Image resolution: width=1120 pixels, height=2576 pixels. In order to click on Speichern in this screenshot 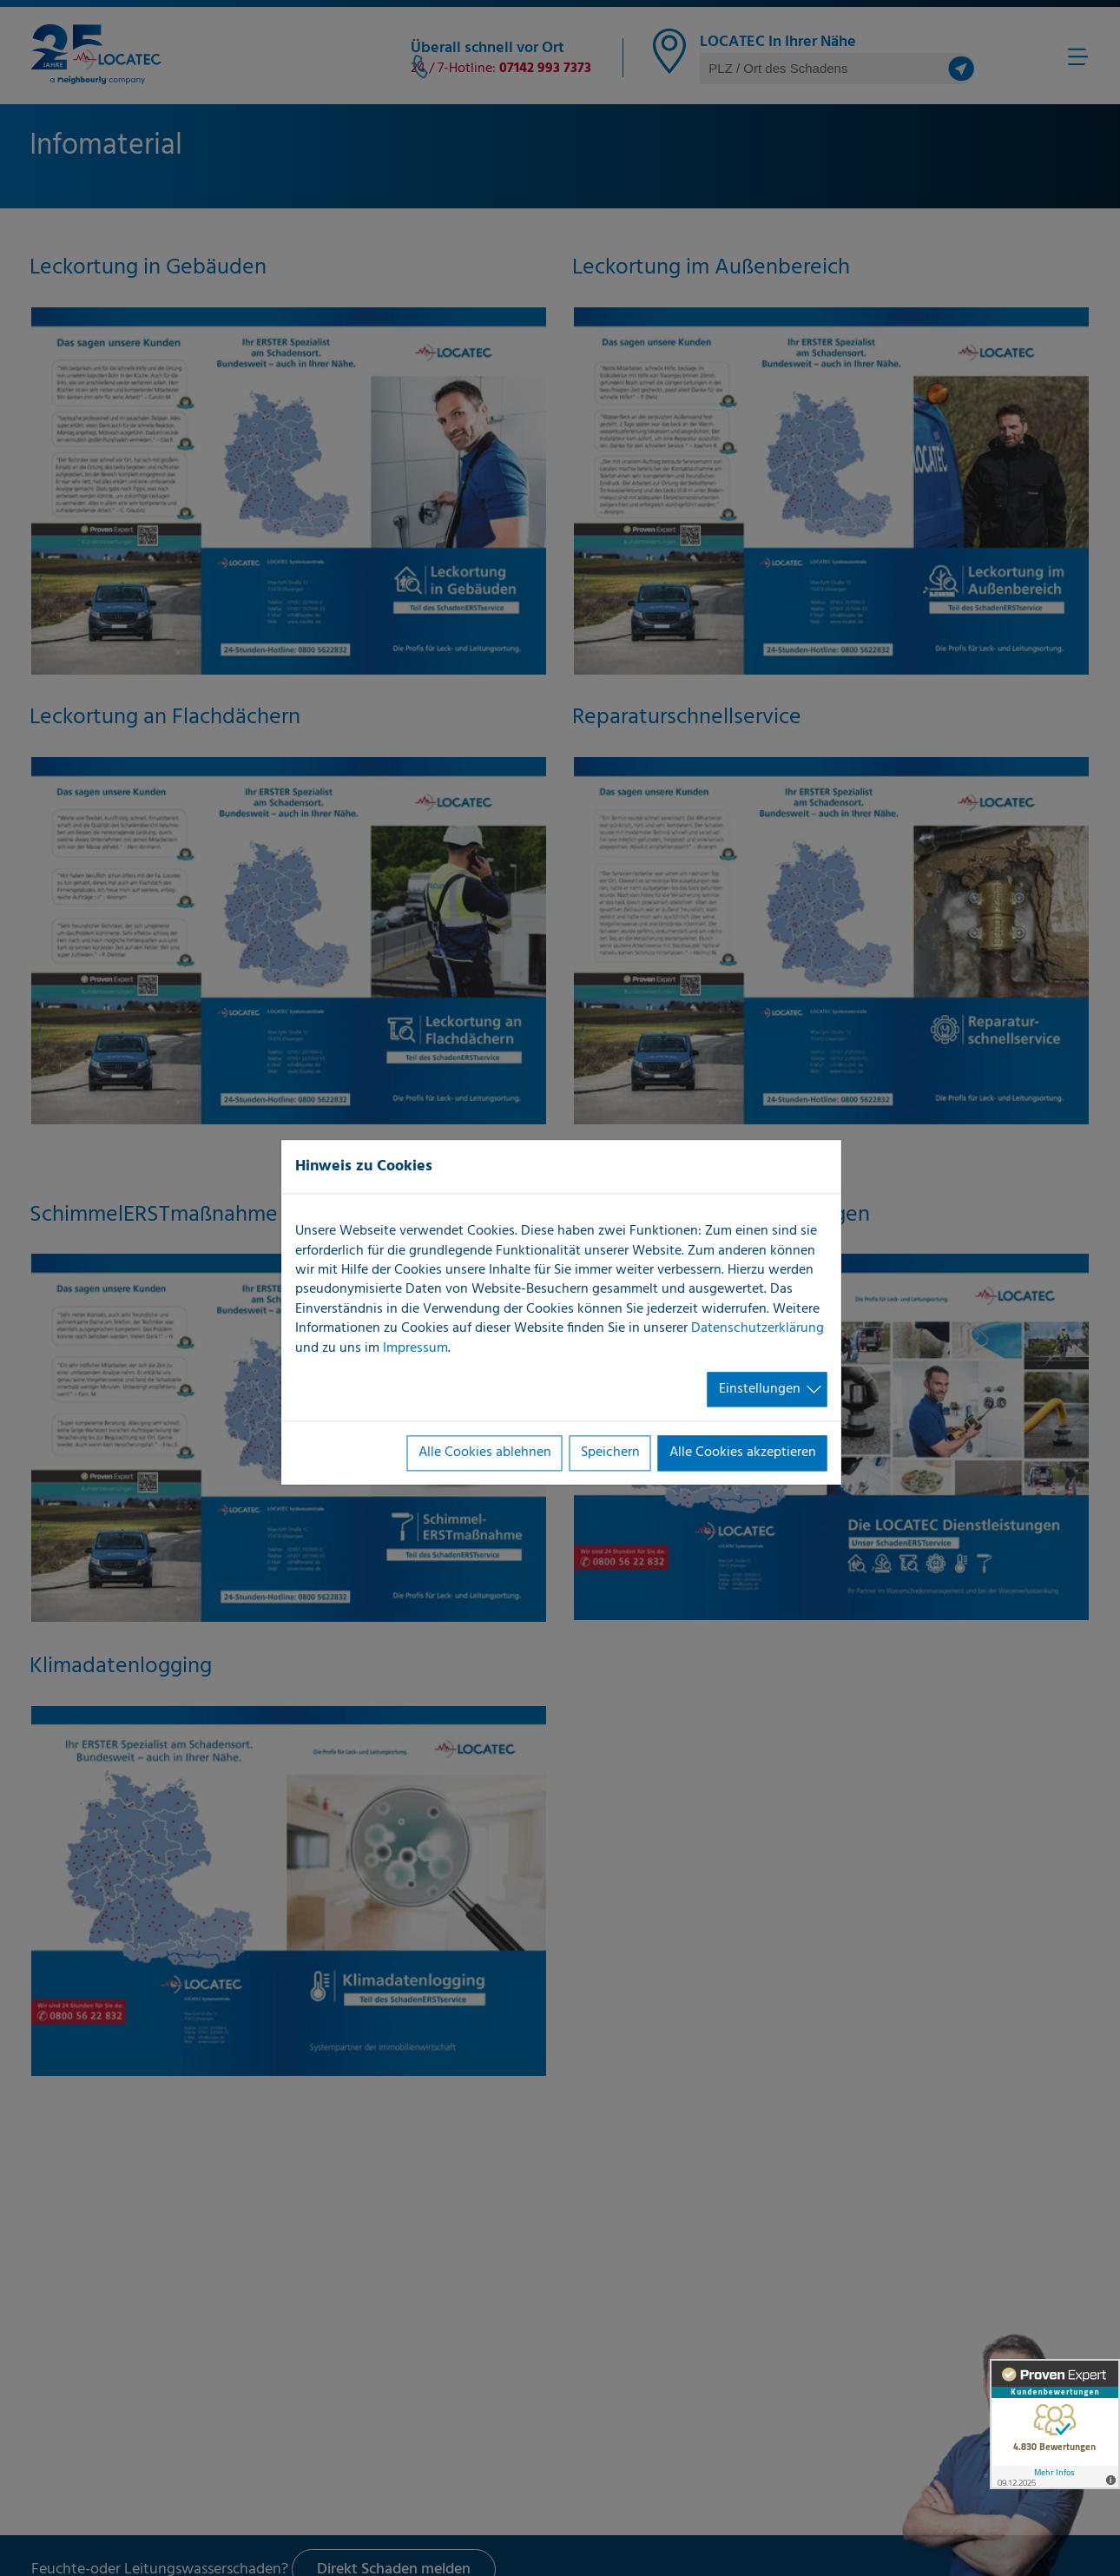, I will do `click(610, 1453)`.